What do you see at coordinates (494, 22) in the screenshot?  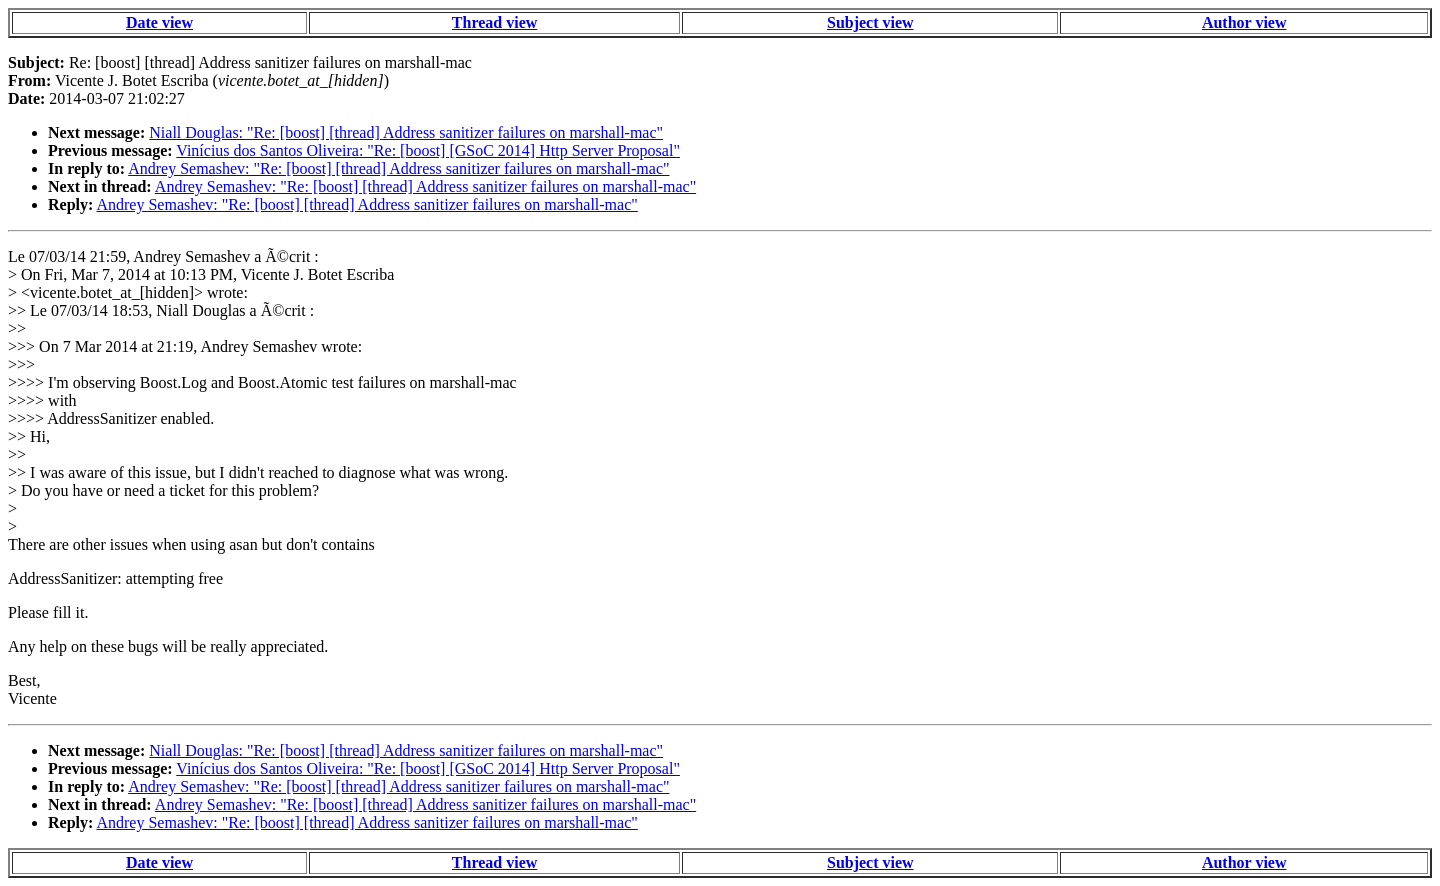 I see `Thread view` at bounding box center [494, 22].